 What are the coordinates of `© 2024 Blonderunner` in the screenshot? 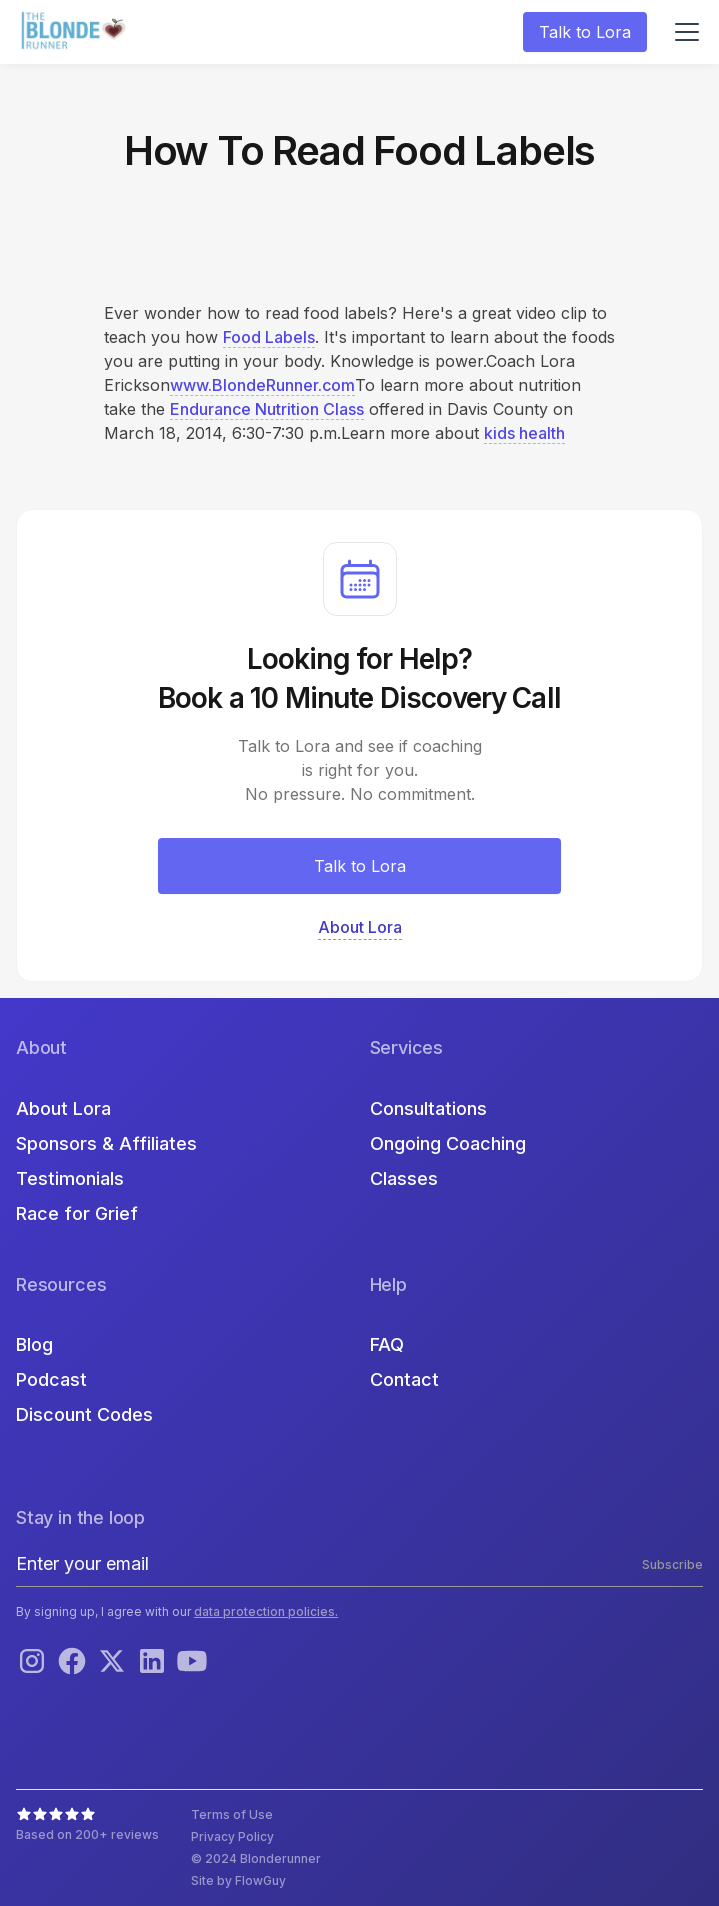 It's located at (256, 1858).